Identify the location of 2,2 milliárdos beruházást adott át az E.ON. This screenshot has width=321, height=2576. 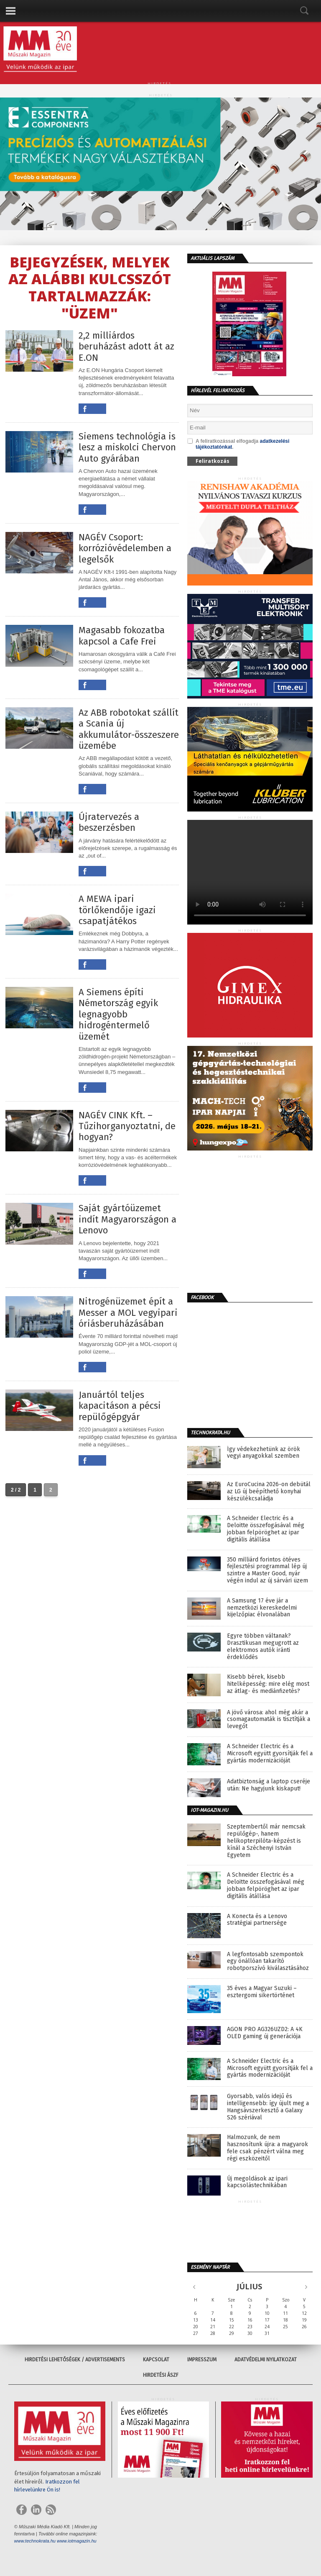
(126, 346).